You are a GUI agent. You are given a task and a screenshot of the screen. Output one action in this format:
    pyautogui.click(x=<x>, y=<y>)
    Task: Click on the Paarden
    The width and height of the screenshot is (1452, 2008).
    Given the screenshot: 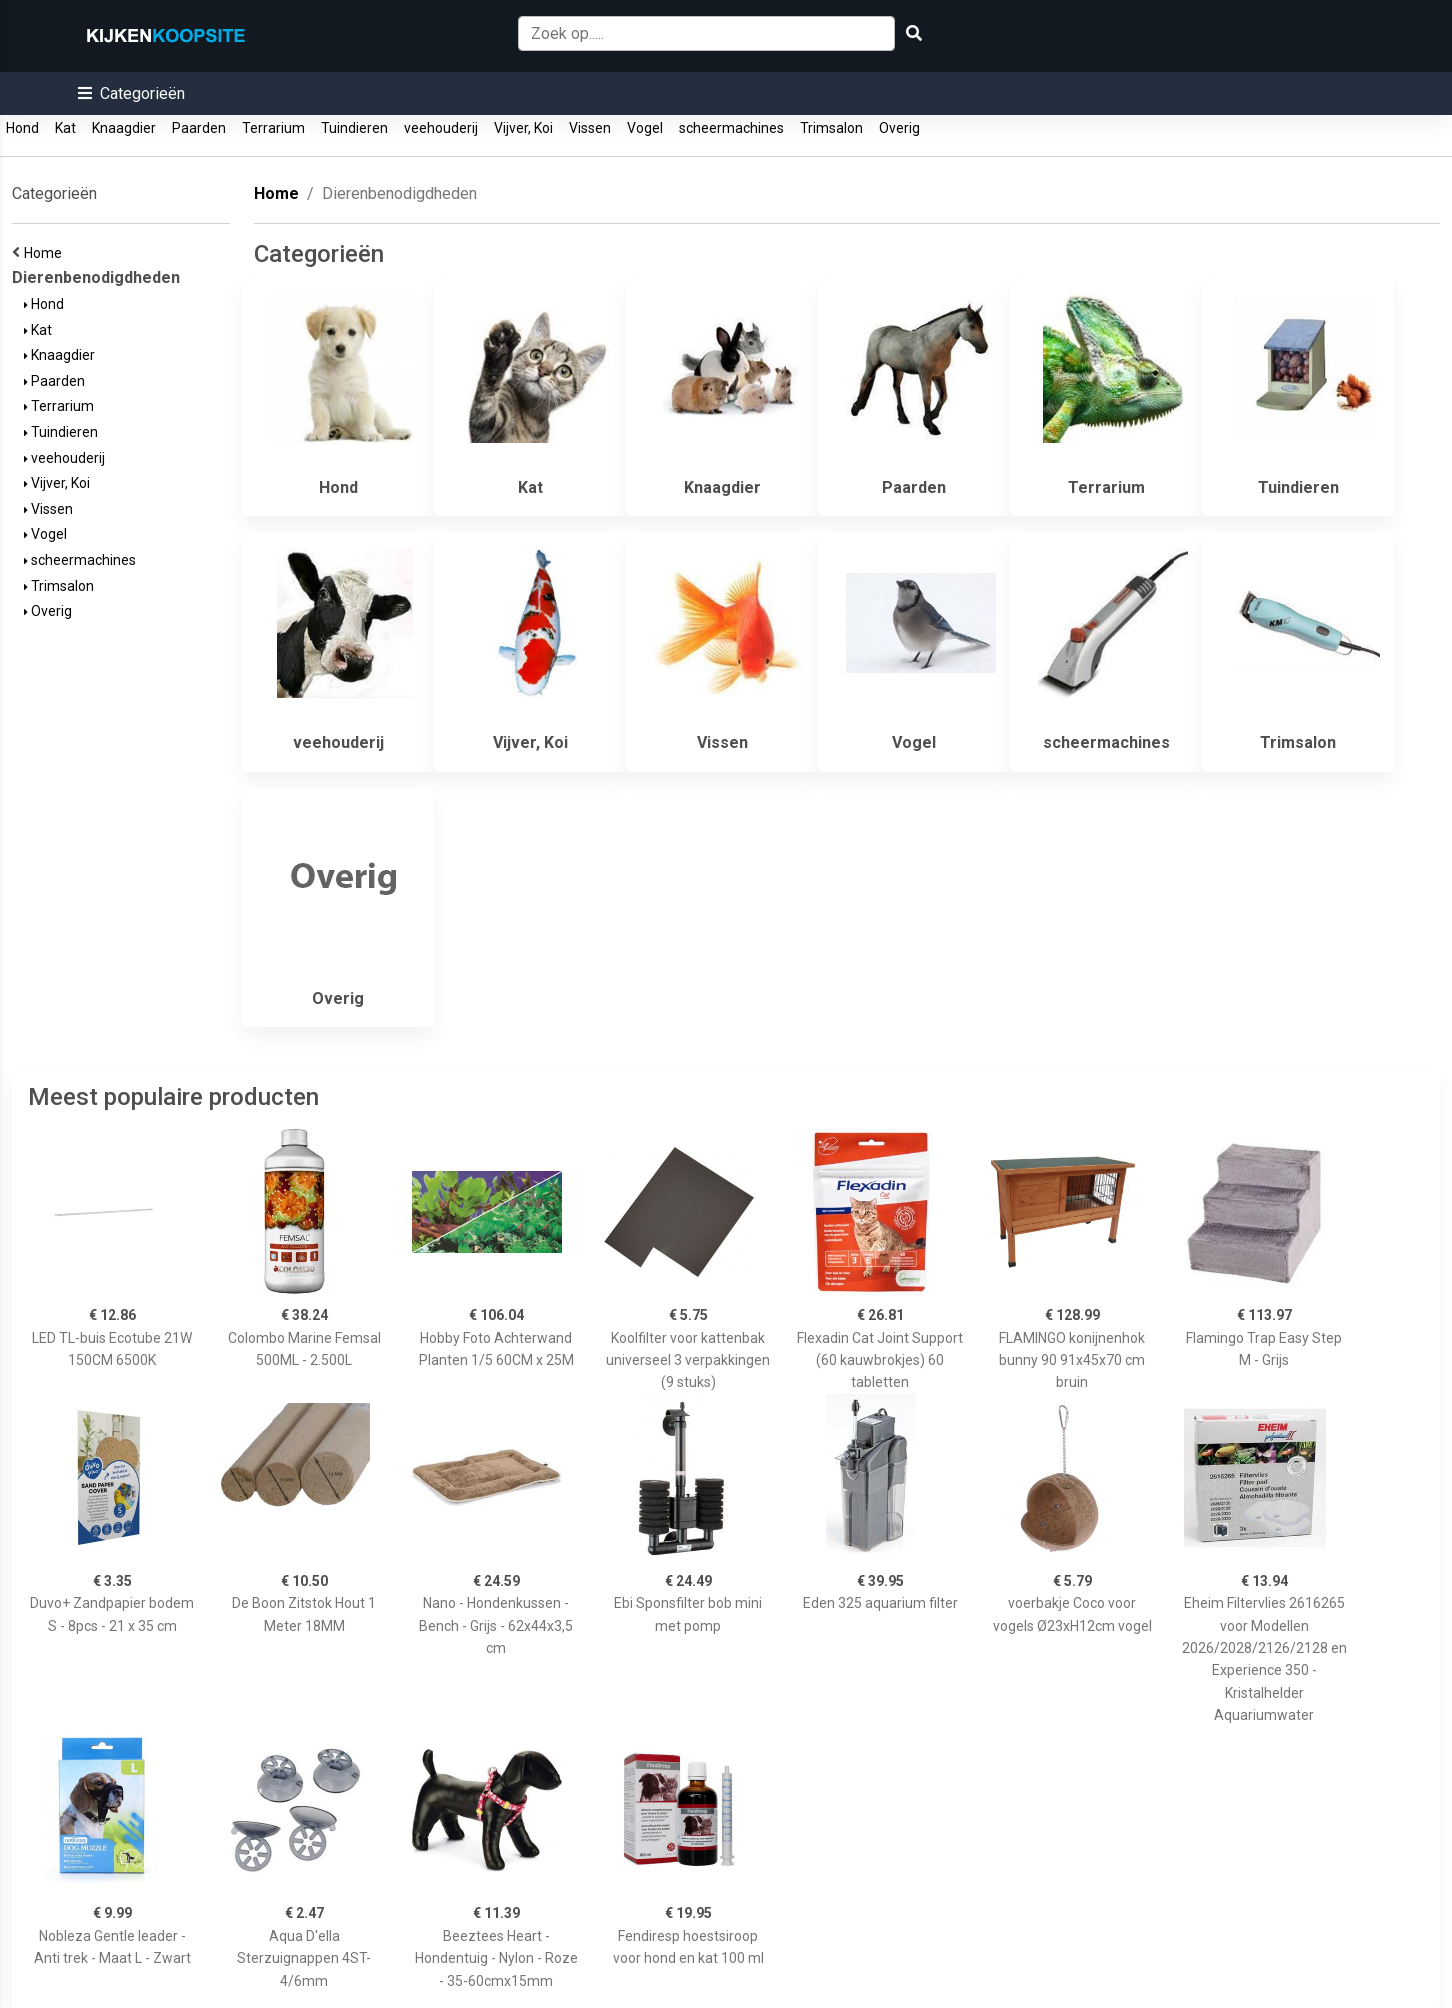 What is the action you would take?
    pyautogui.click(x=199, y=128)
    